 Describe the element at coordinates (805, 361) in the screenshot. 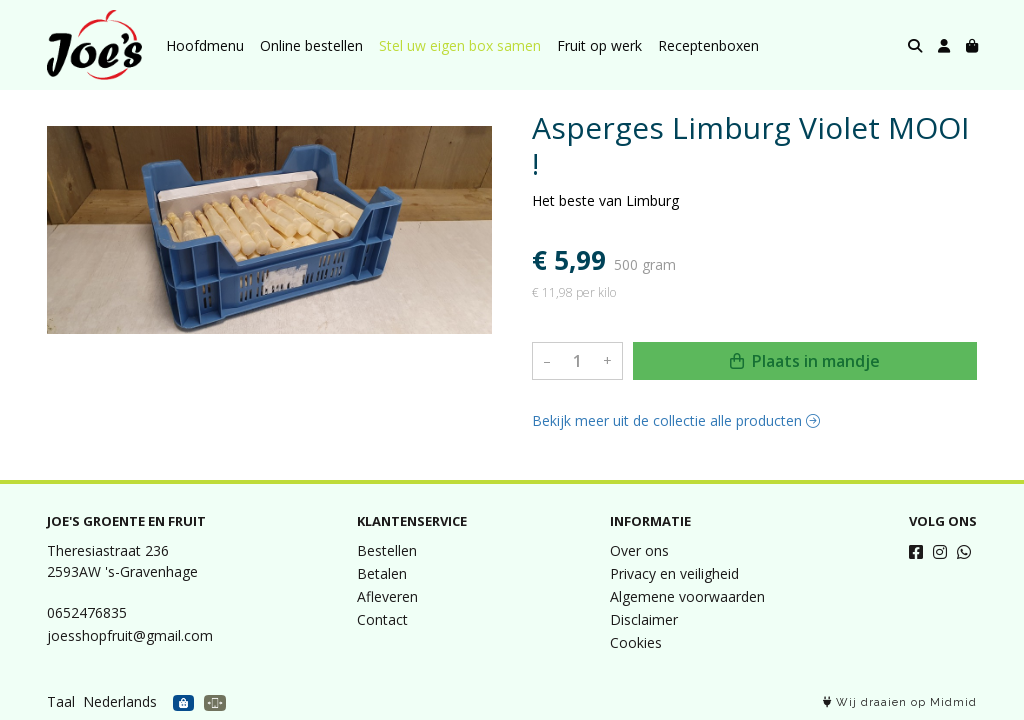

I see `Plaats in mandje` at that location.